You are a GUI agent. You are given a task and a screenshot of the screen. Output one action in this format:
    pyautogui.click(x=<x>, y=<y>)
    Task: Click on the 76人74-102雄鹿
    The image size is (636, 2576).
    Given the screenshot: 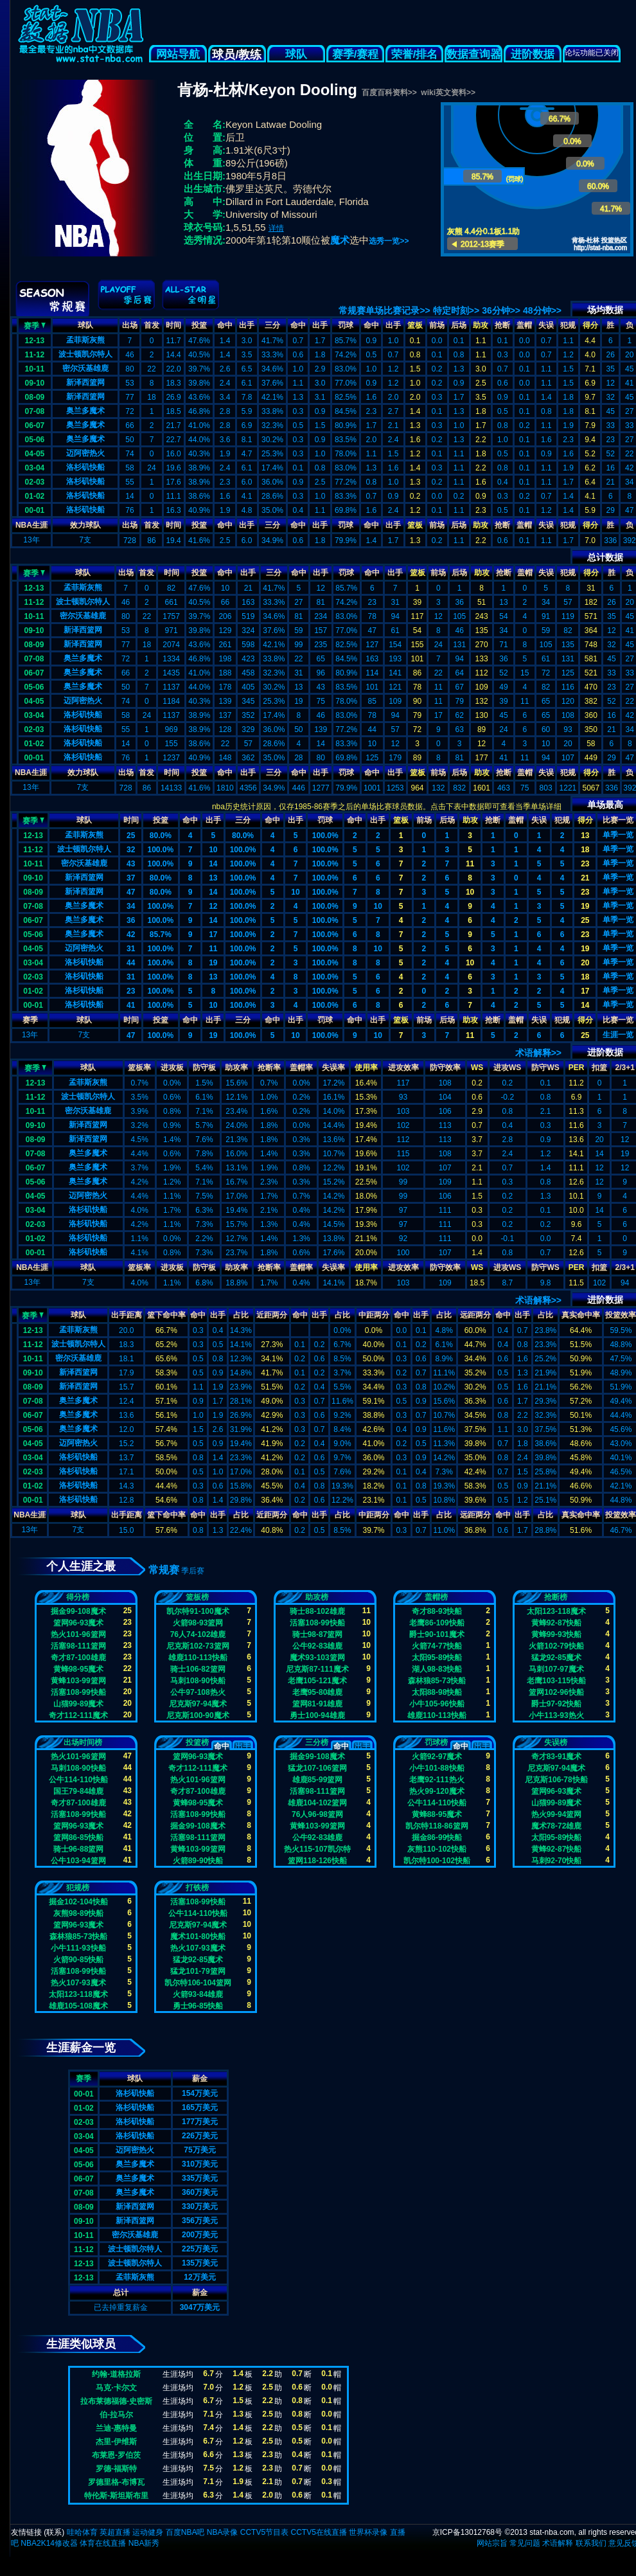 What is the action you would take?
    pyautogui.click(x=198, y=1634)
    